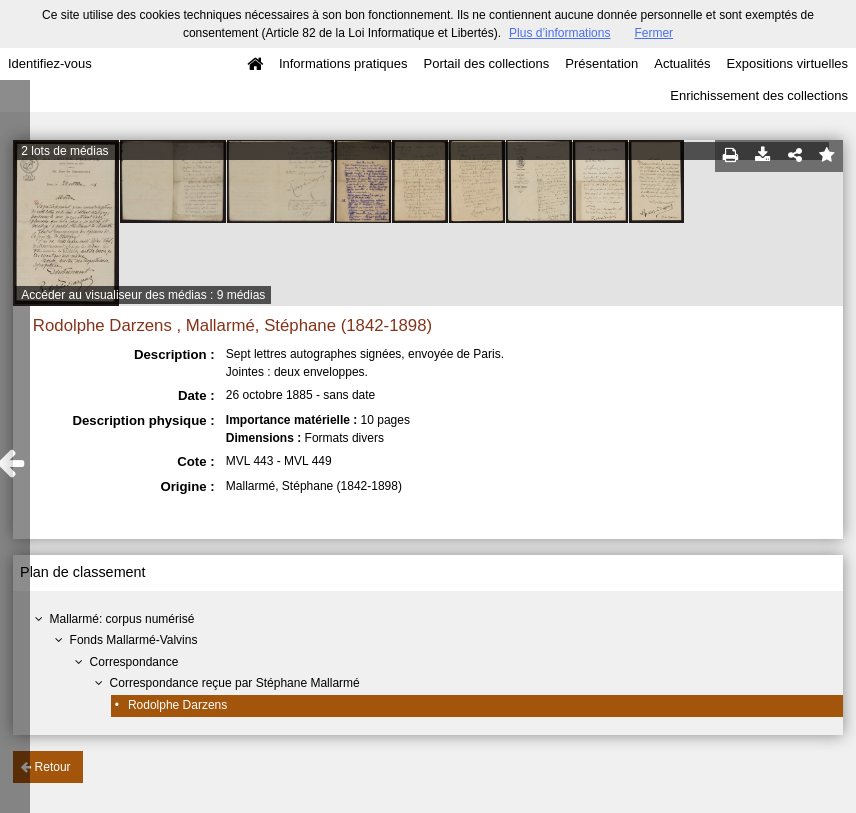 The image size is (856, 813). I want to click on Actualités, so click(682, 63).